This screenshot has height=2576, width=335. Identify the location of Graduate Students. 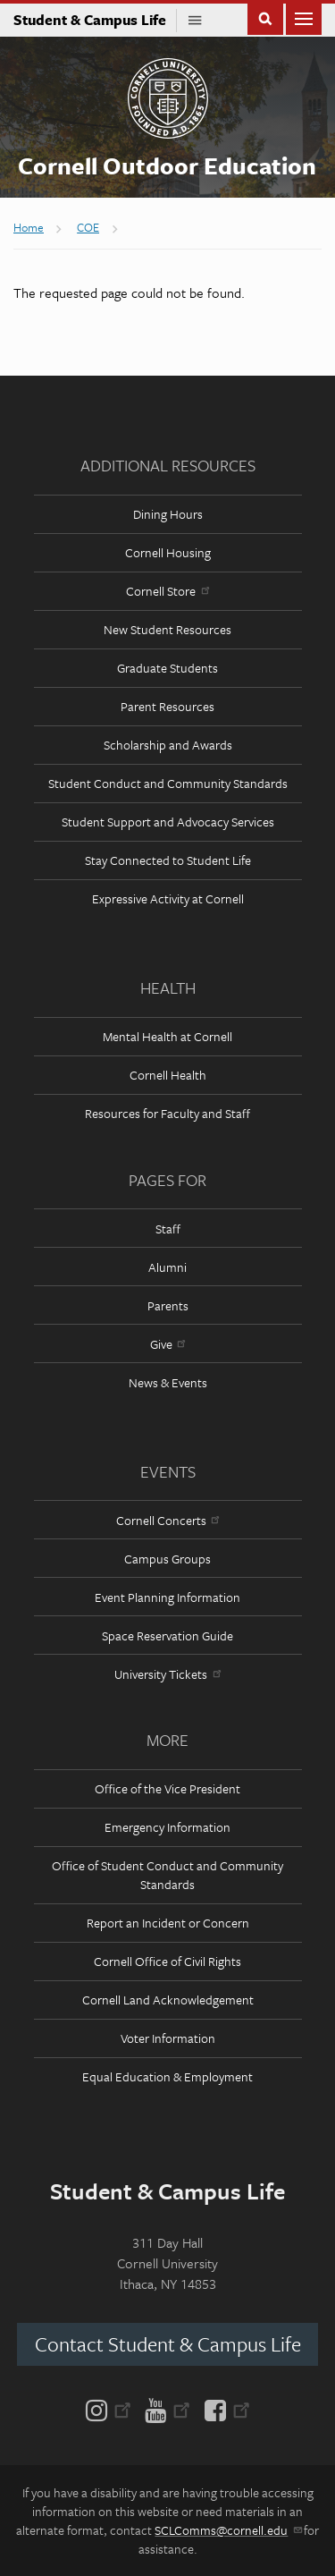
(167, 667).